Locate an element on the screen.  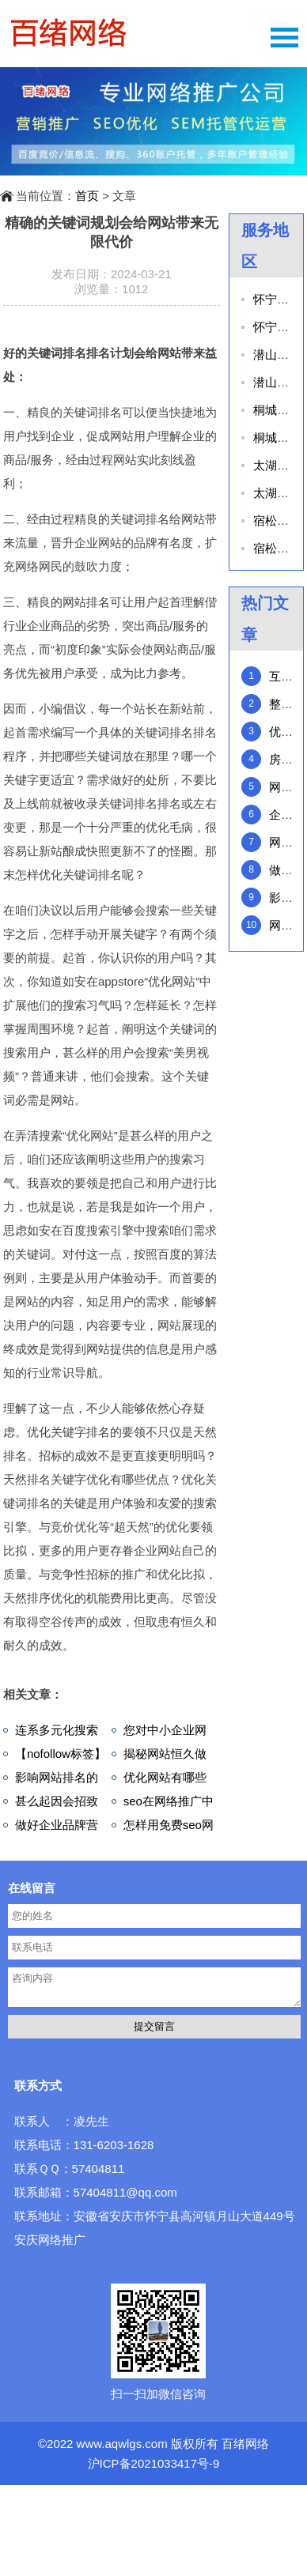
首页 is located at coordinates (87, 195).